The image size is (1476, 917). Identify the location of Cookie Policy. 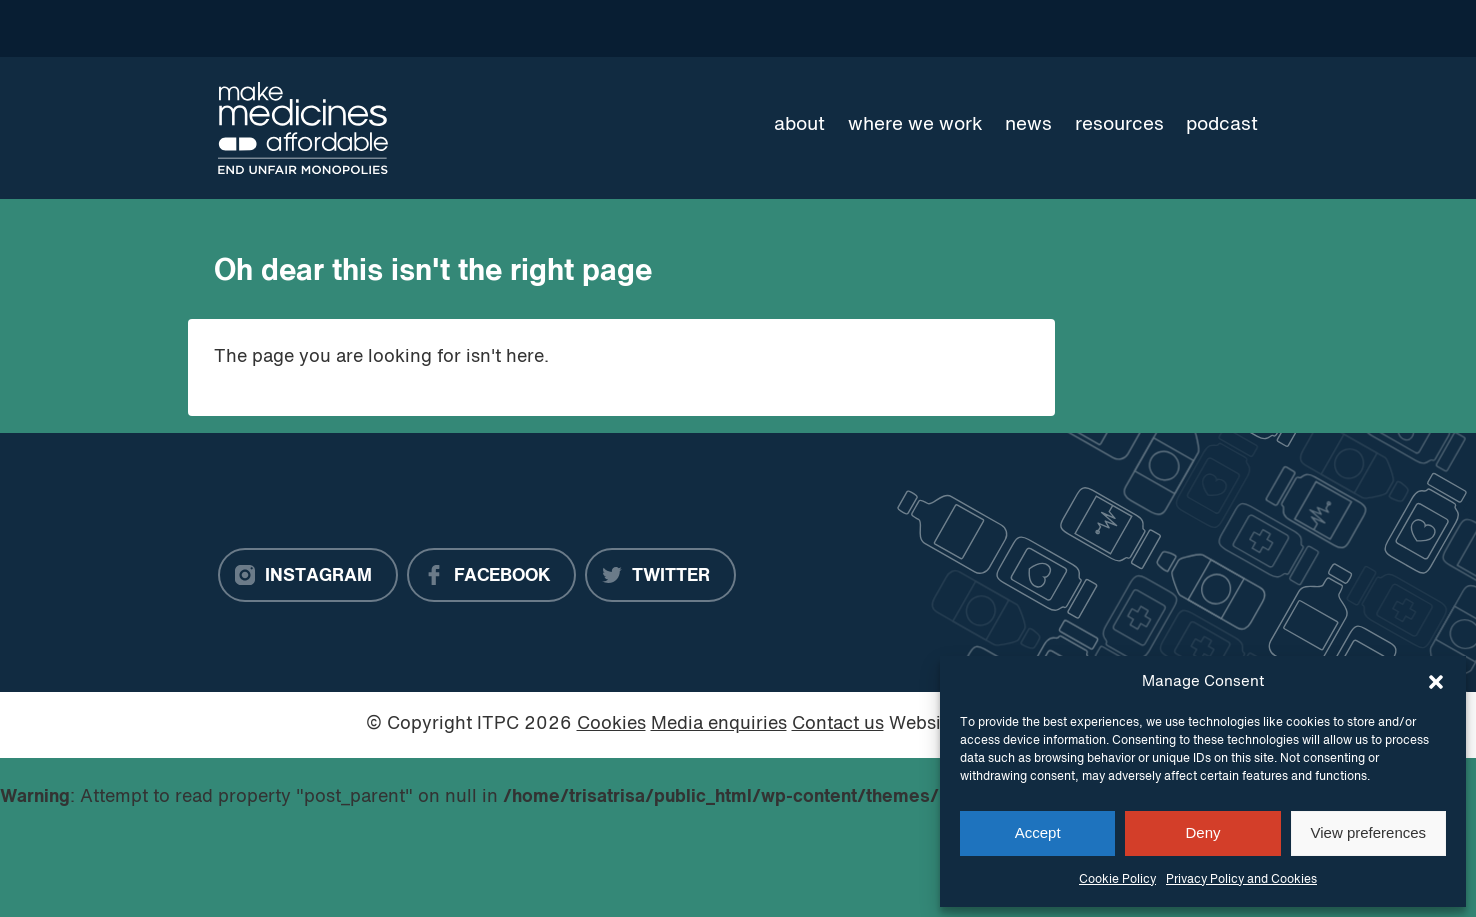
(1117, 880).